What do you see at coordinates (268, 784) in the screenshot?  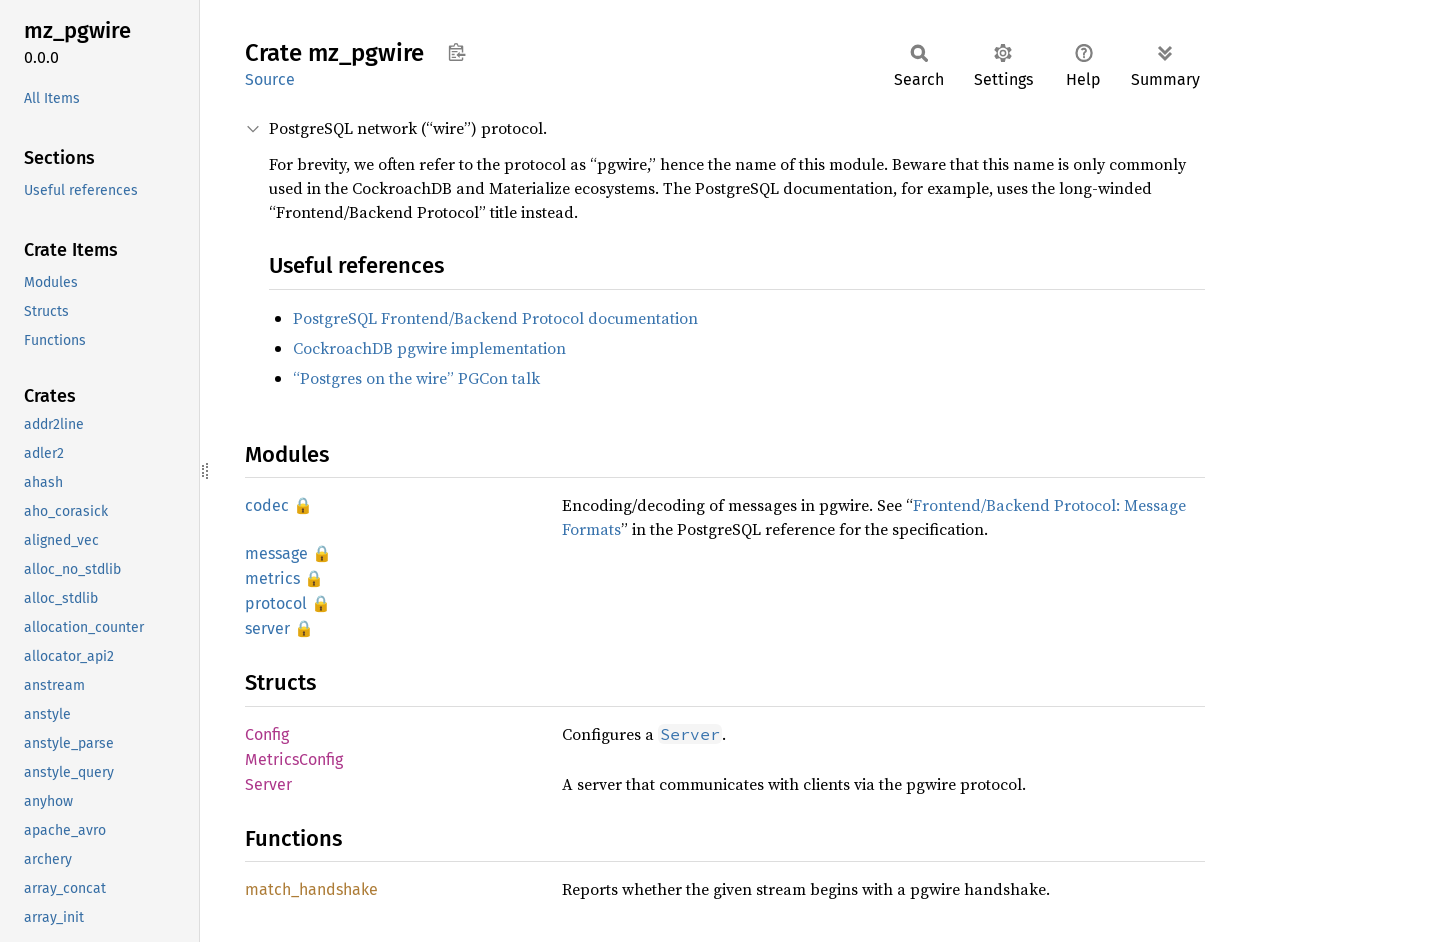 I see `Server` at bounding box center [268, 784].